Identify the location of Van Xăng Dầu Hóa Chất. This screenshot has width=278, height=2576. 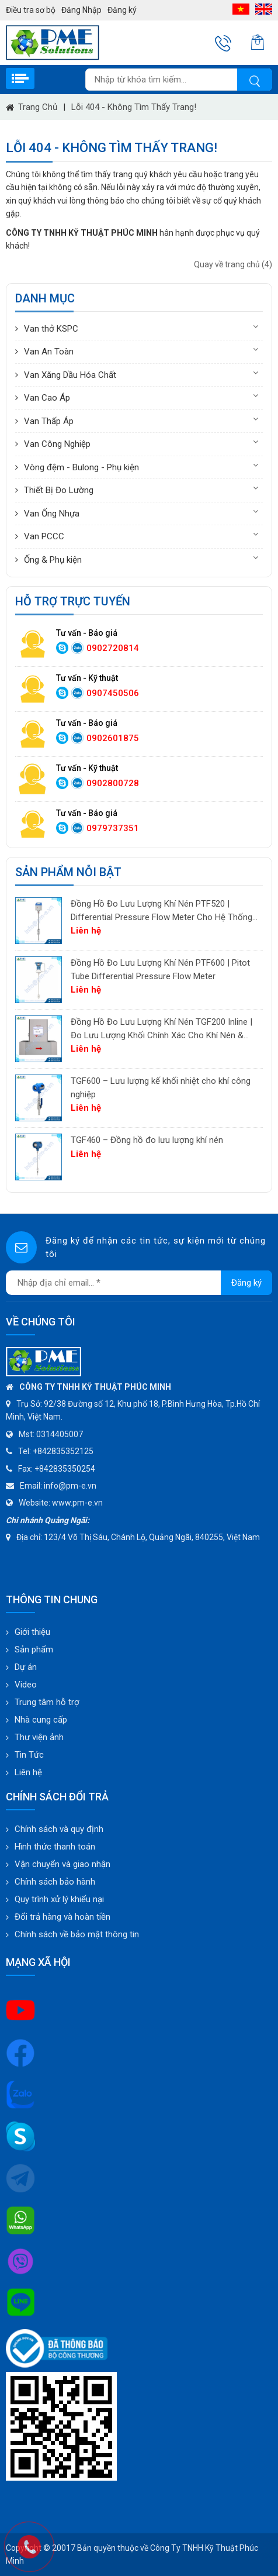
(70, 375).